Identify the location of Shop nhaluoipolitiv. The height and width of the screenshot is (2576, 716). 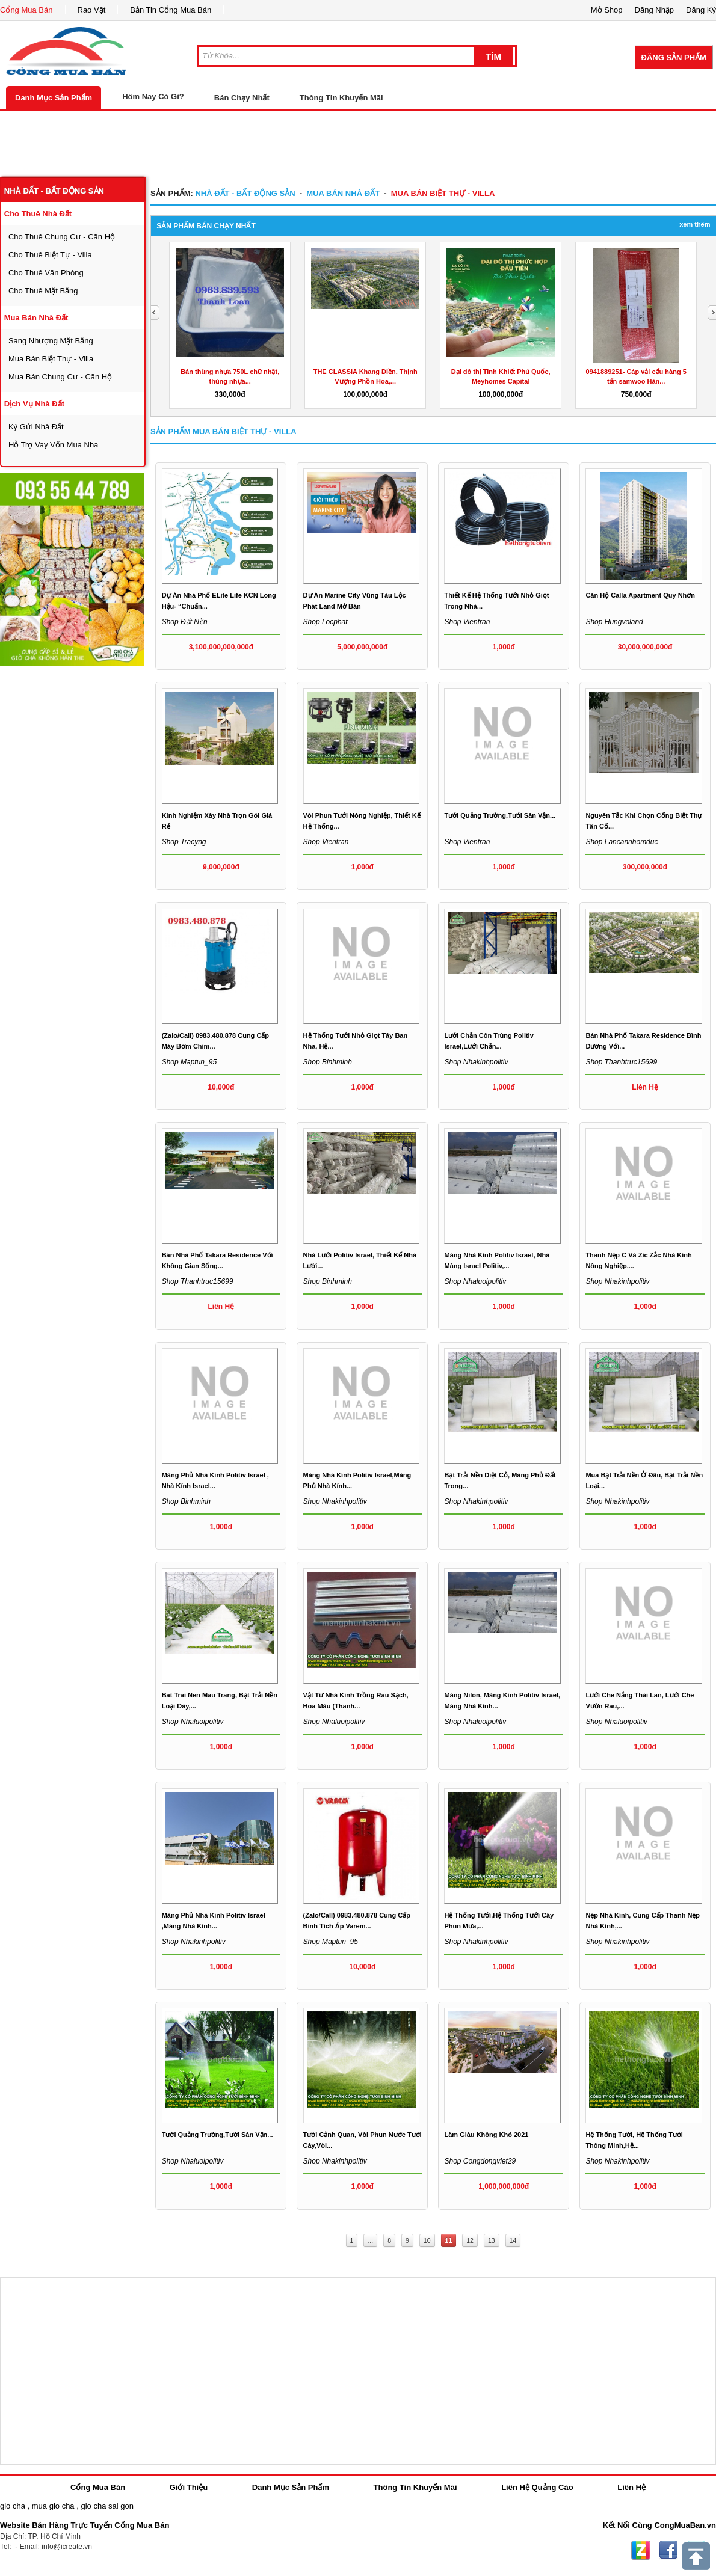
(475, 1281).